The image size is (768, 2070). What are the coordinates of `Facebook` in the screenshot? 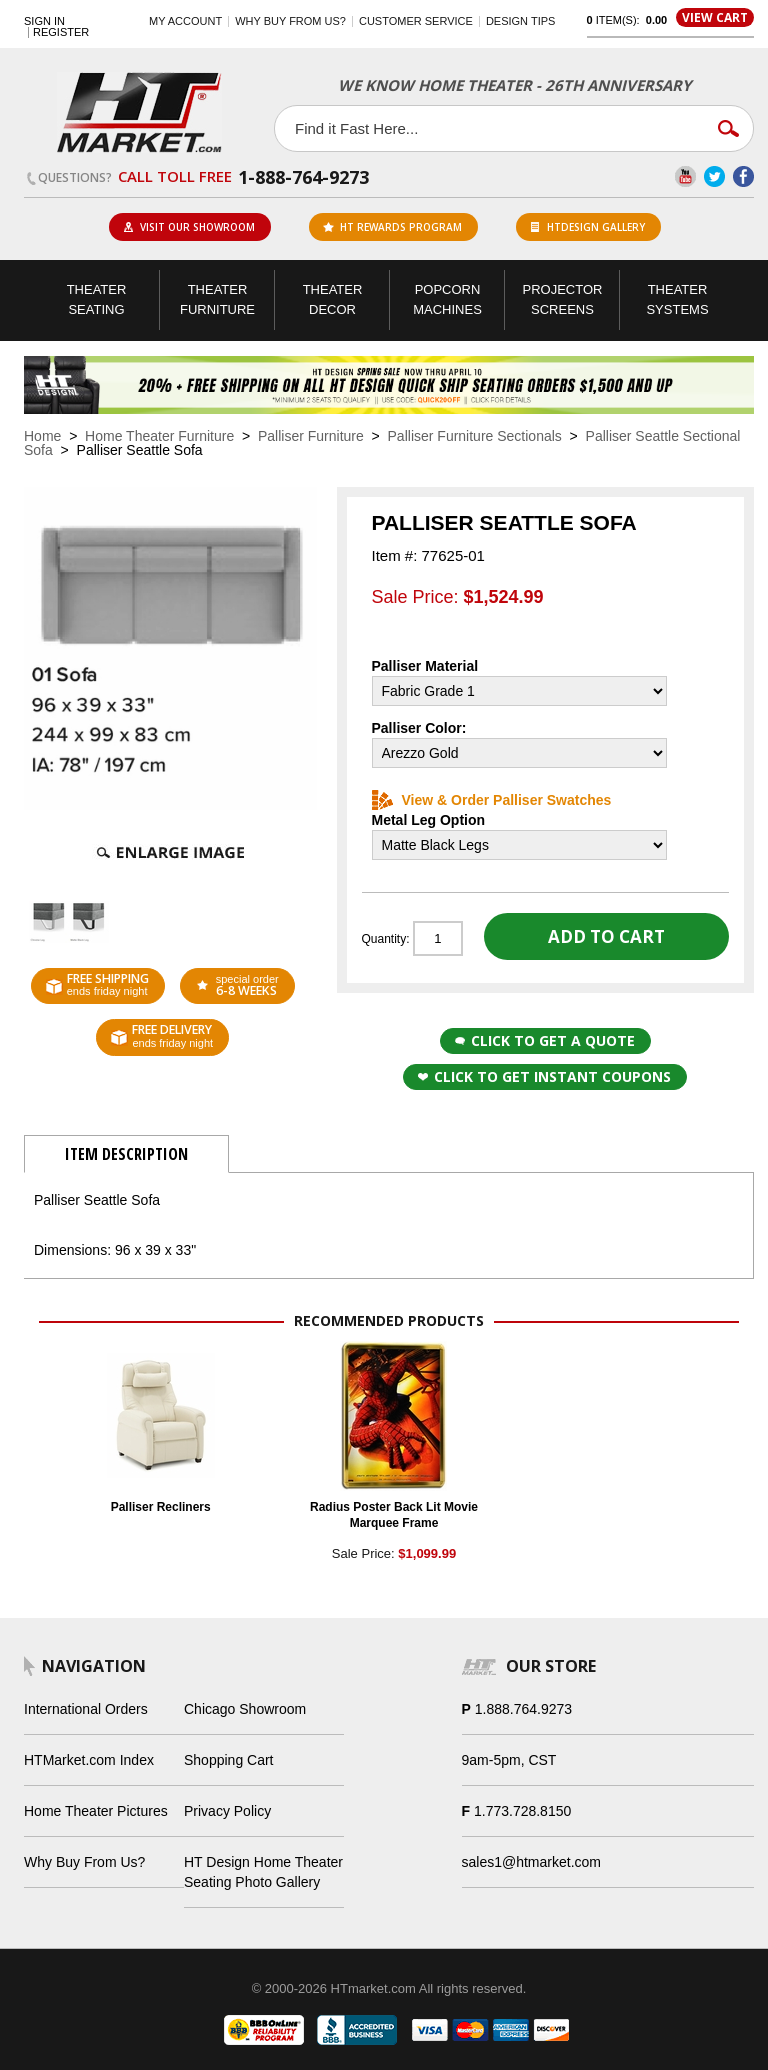 It's located at (743, 176).